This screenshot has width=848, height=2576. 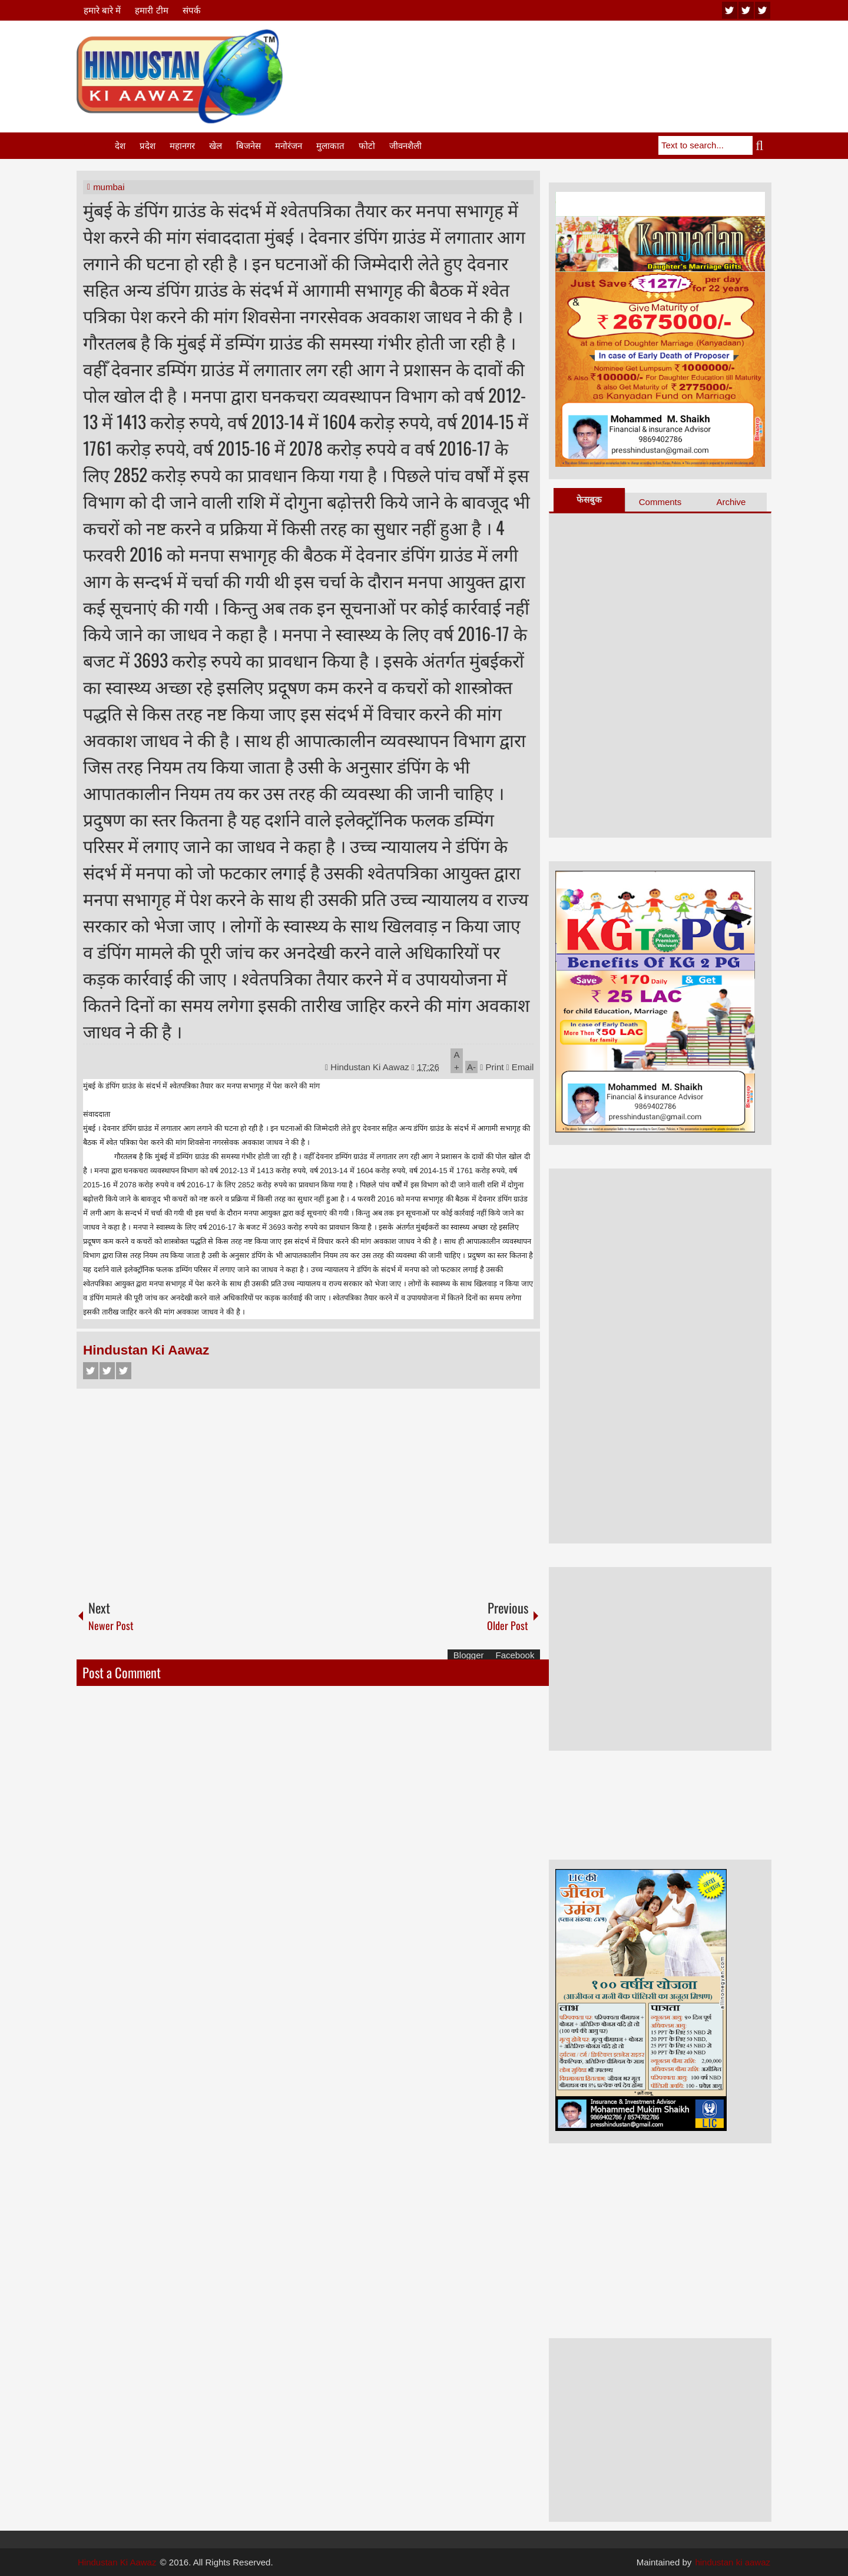 I want to click on Print, so click(x=492, y=1067).